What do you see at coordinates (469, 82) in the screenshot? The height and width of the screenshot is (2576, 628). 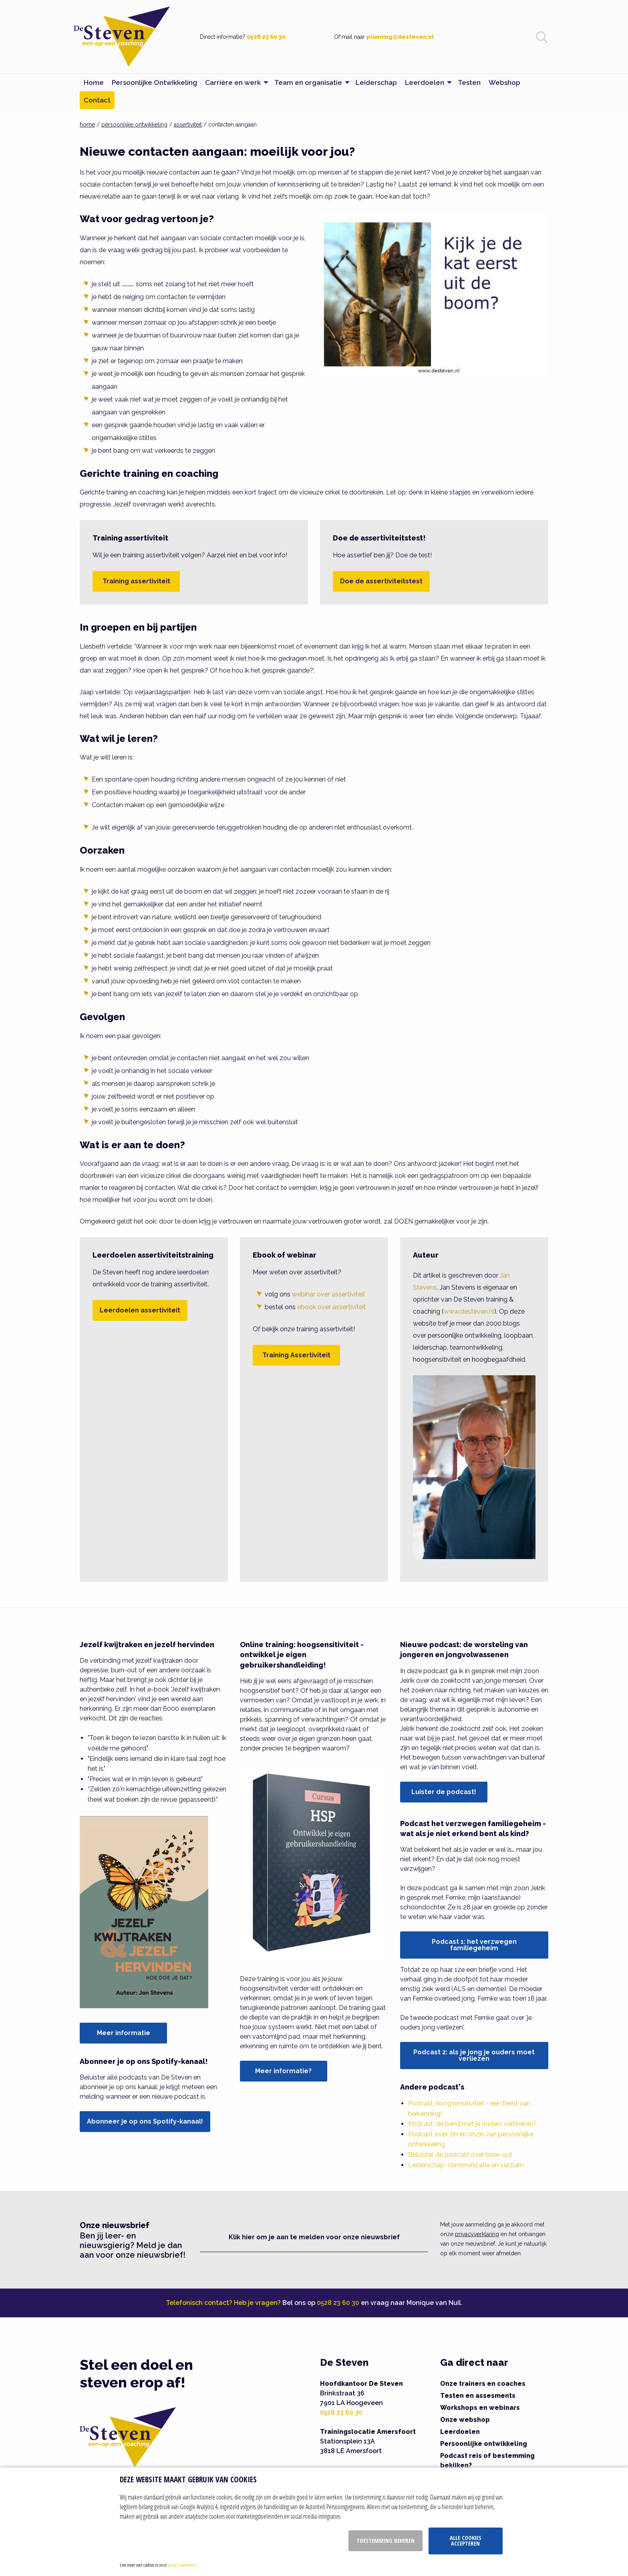 I see `Testen [menuitem]` at bounding box center [469, 82].